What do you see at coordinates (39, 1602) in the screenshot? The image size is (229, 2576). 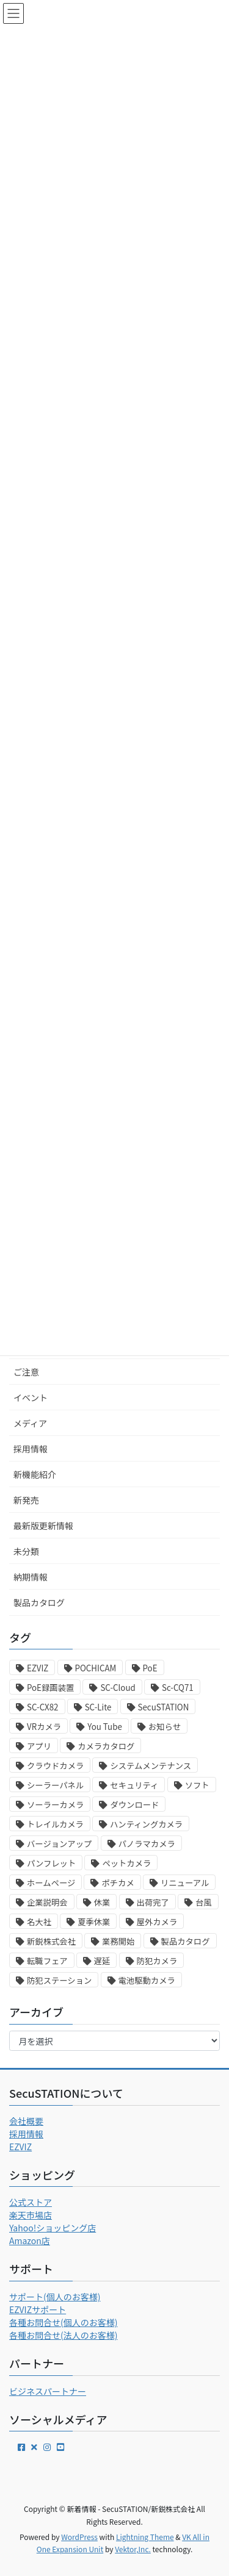 I see `製品カタログ` at bounding box center [39, 1602].